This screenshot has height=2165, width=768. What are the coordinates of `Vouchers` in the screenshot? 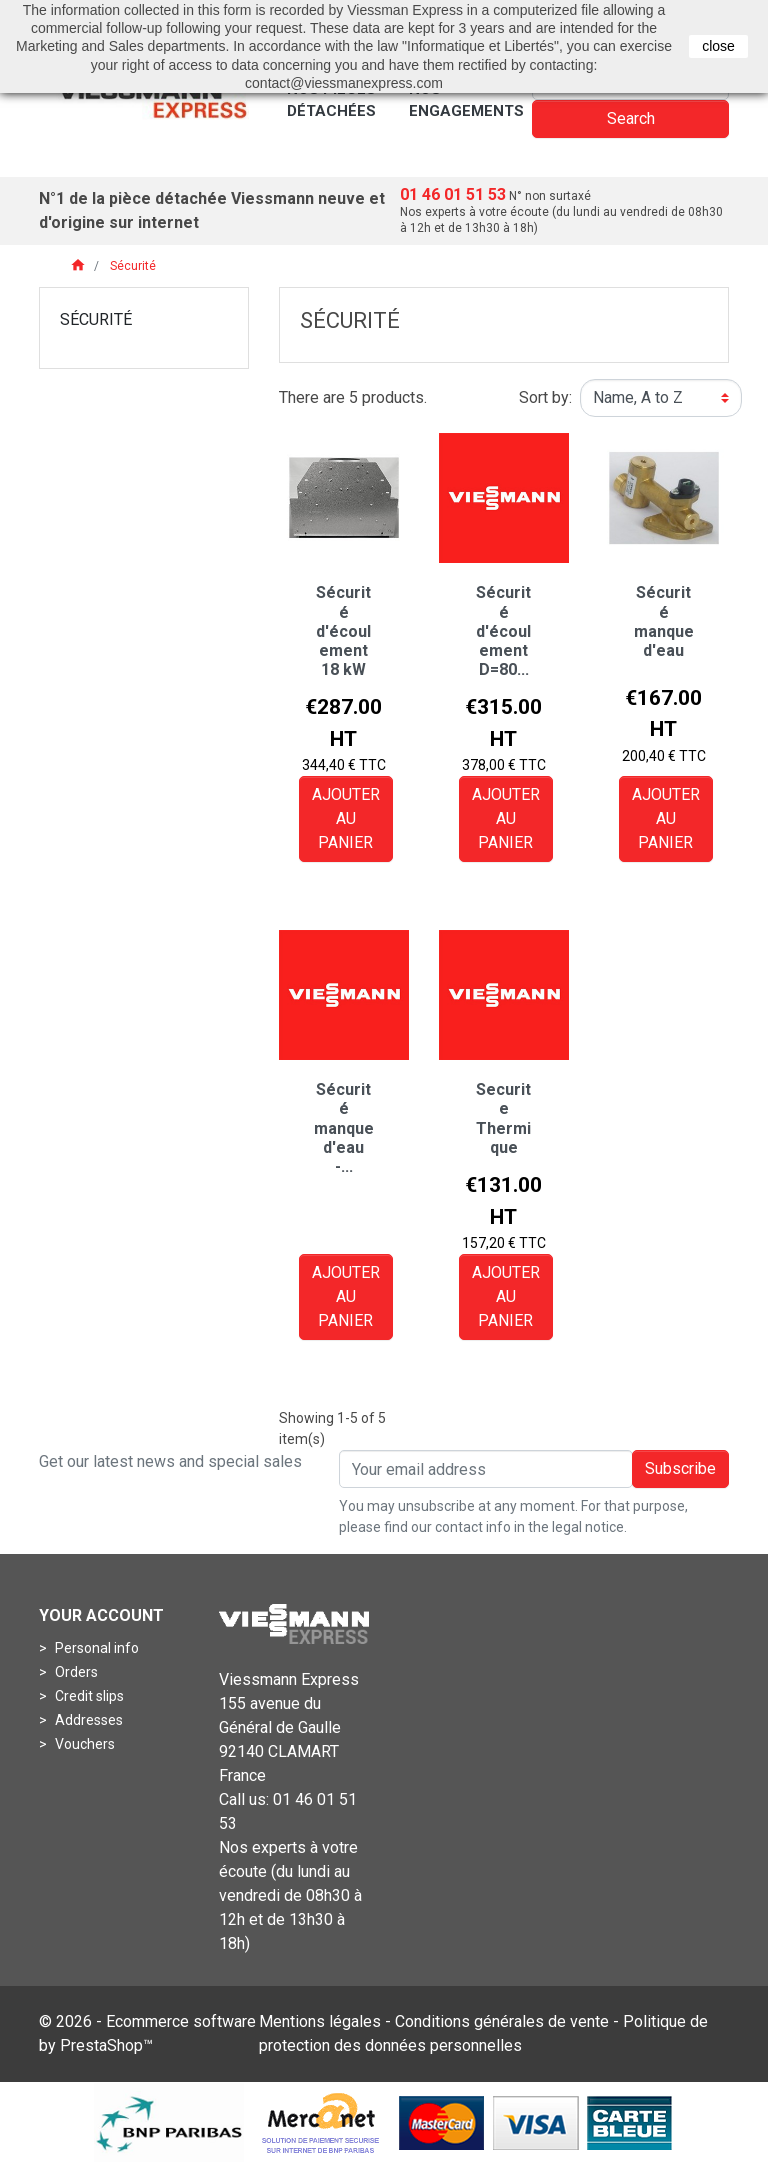 It's located at (83, 1744).